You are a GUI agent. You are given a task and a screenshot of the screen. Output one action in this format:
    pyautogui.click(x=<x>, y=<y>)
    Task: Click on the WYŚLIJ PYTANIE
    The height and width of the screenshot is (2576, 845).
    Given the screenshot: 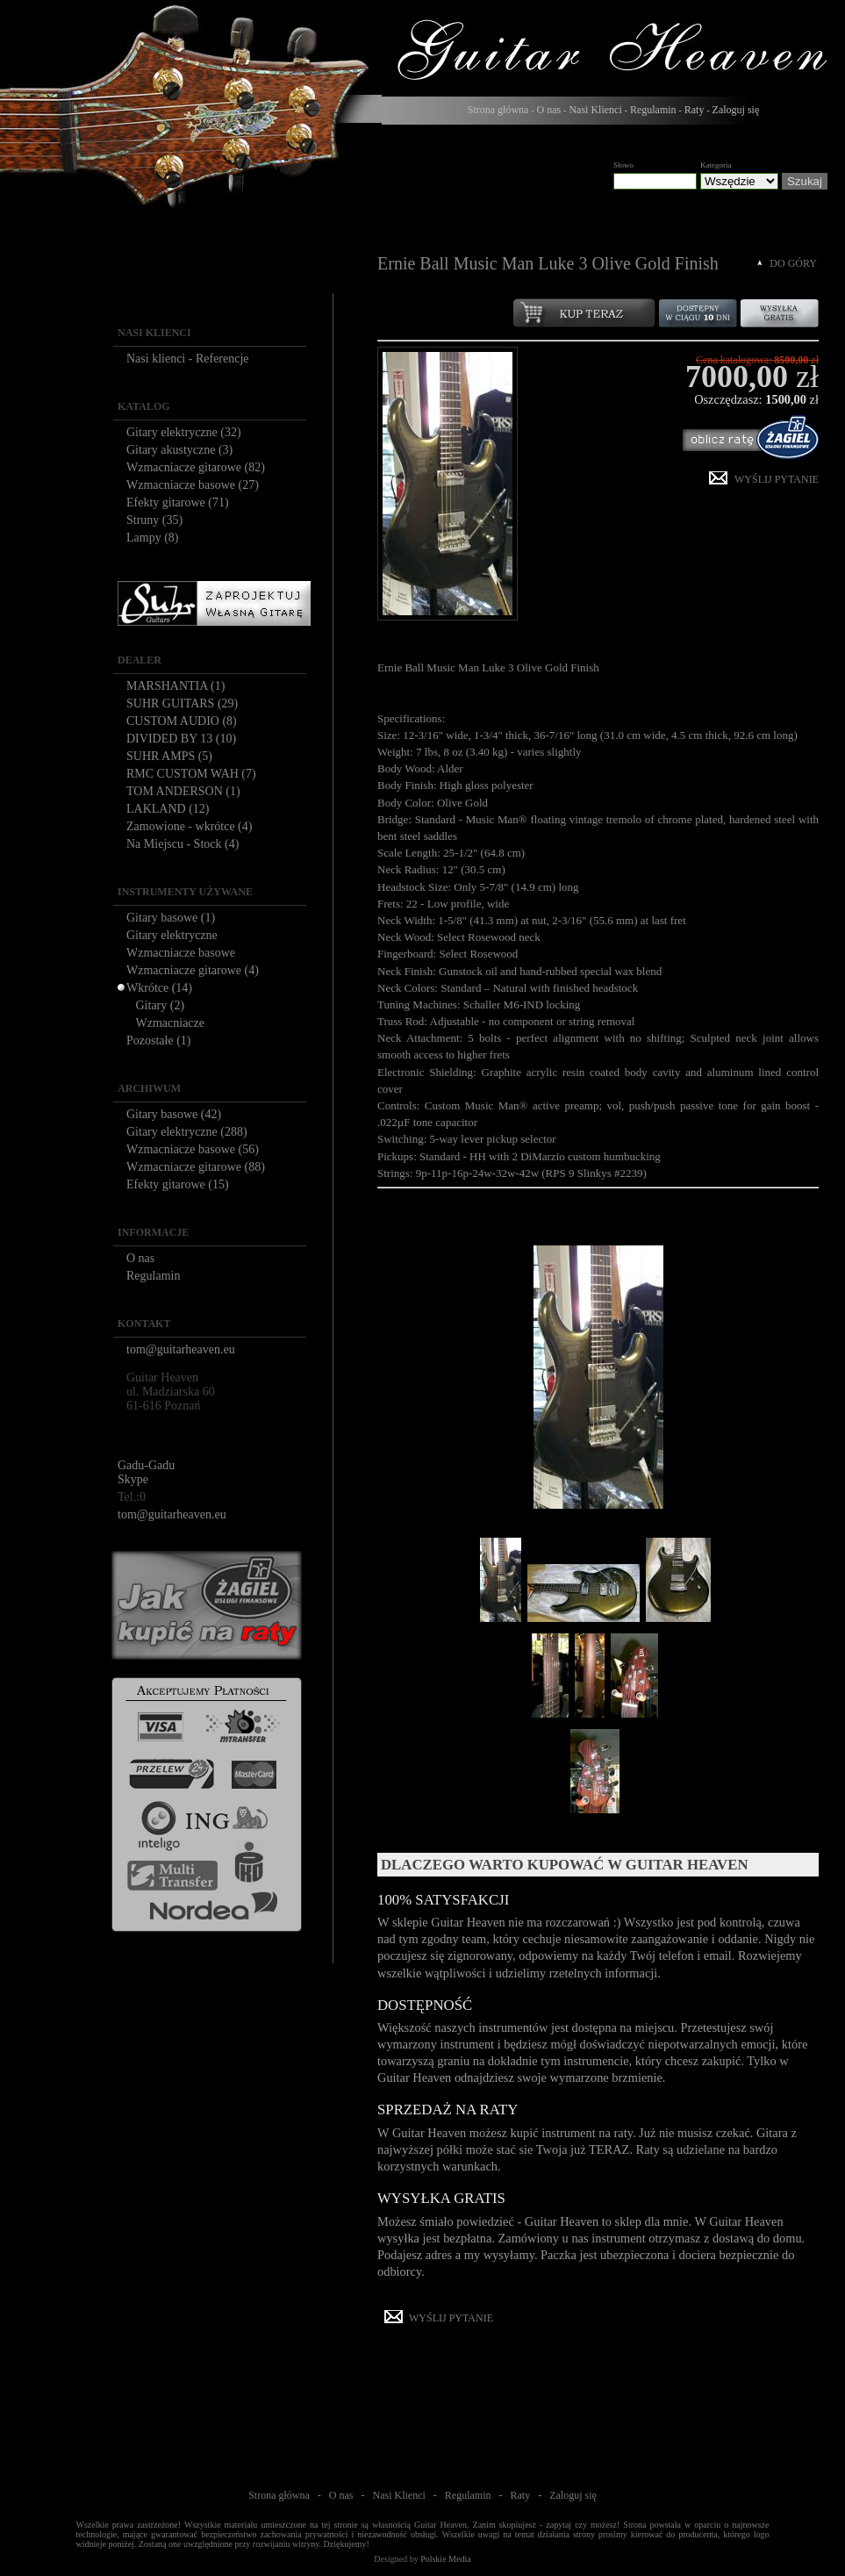 What is the action you would take?
    pyautogui.click(x=776, y=479)
    